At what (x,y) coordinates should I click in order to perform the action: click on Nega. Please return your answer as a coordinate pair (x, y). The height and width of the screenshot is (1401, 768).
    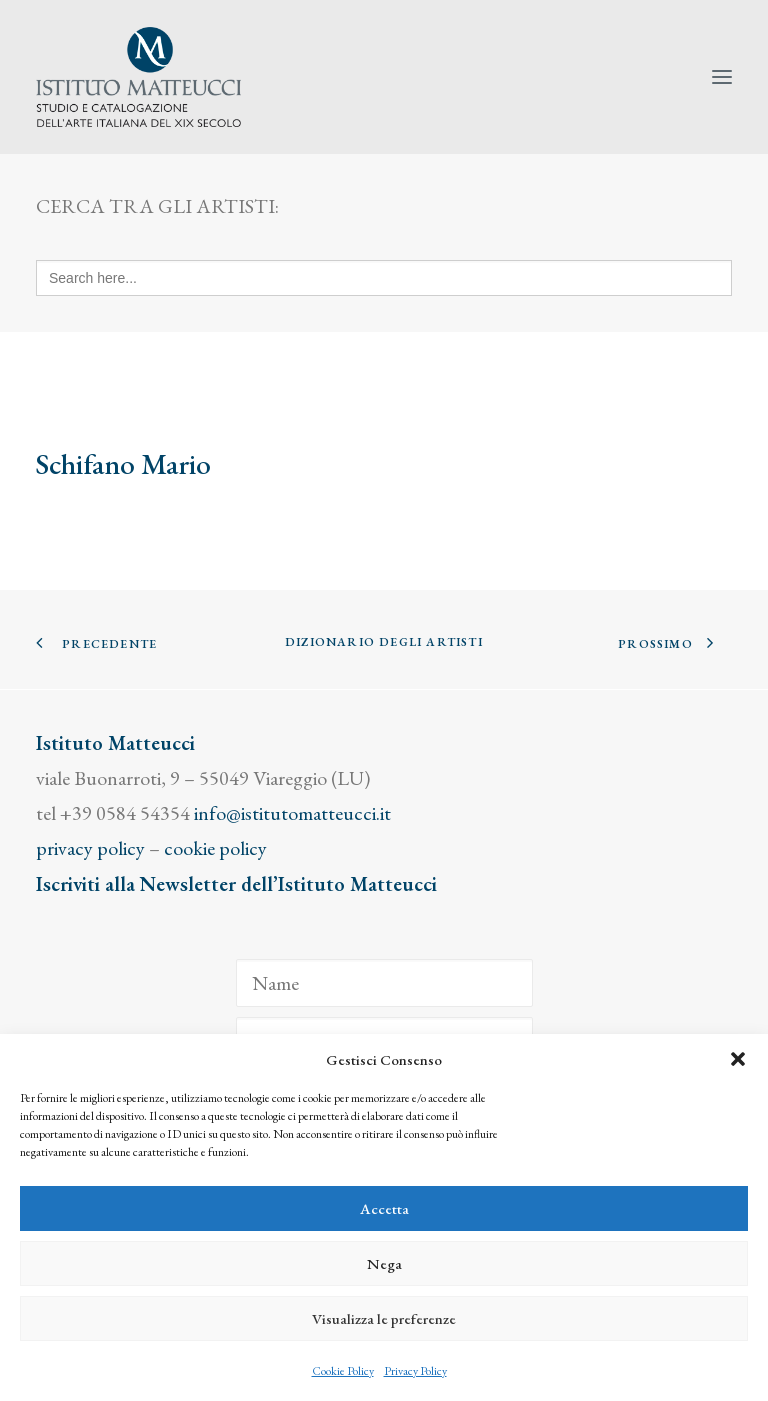
    Looking at the image, I should click on (384, 1263).